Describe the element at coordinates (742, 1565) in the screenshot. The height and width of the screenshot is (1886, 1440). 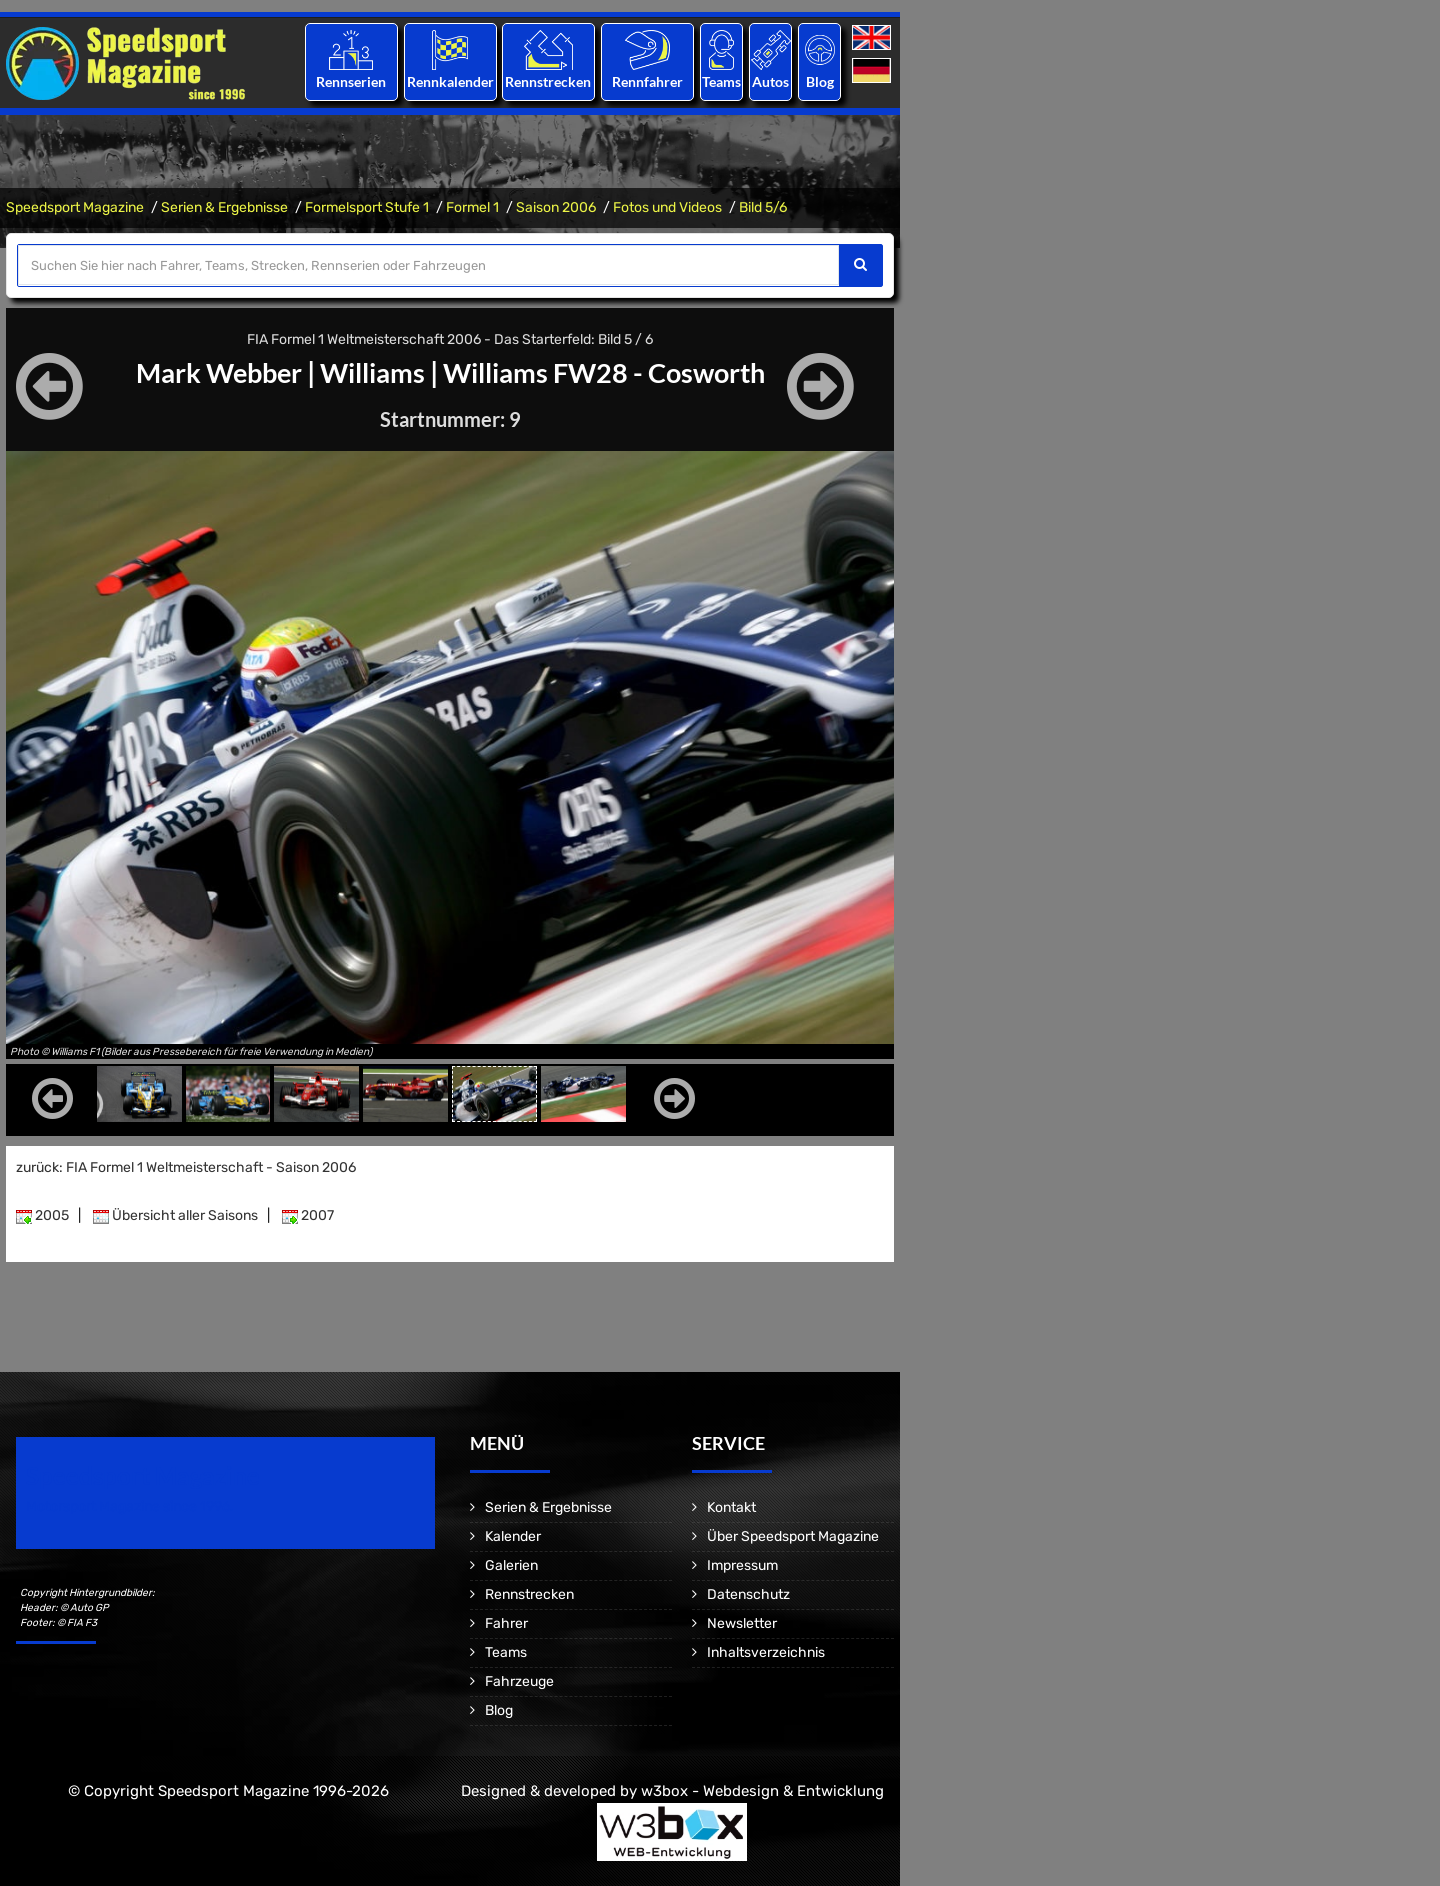
I see `Impressum` at that location.